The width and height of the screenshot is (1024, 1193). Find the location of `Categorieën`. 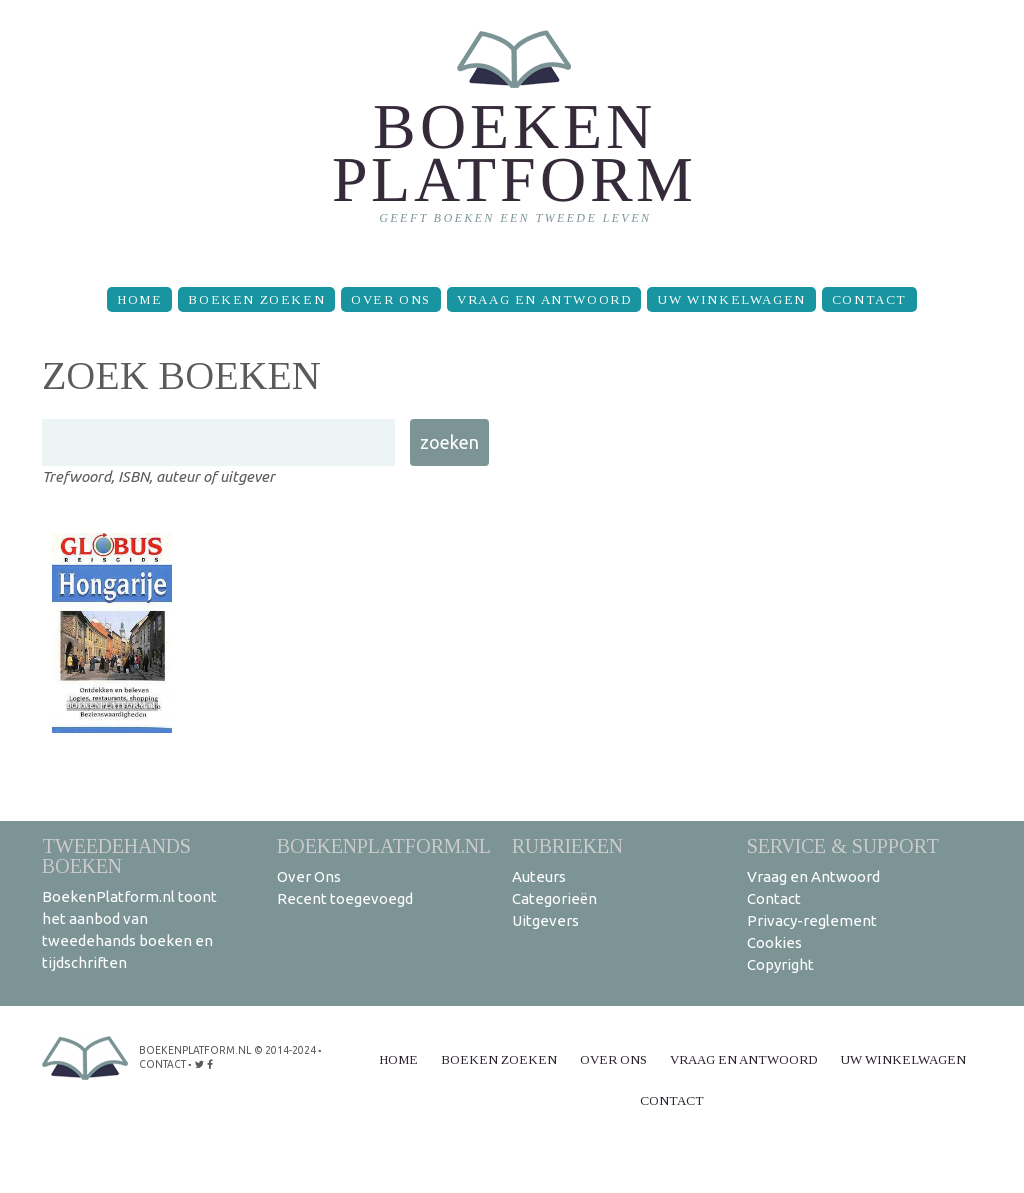

Categorieën is located at coordinates (554, 898).